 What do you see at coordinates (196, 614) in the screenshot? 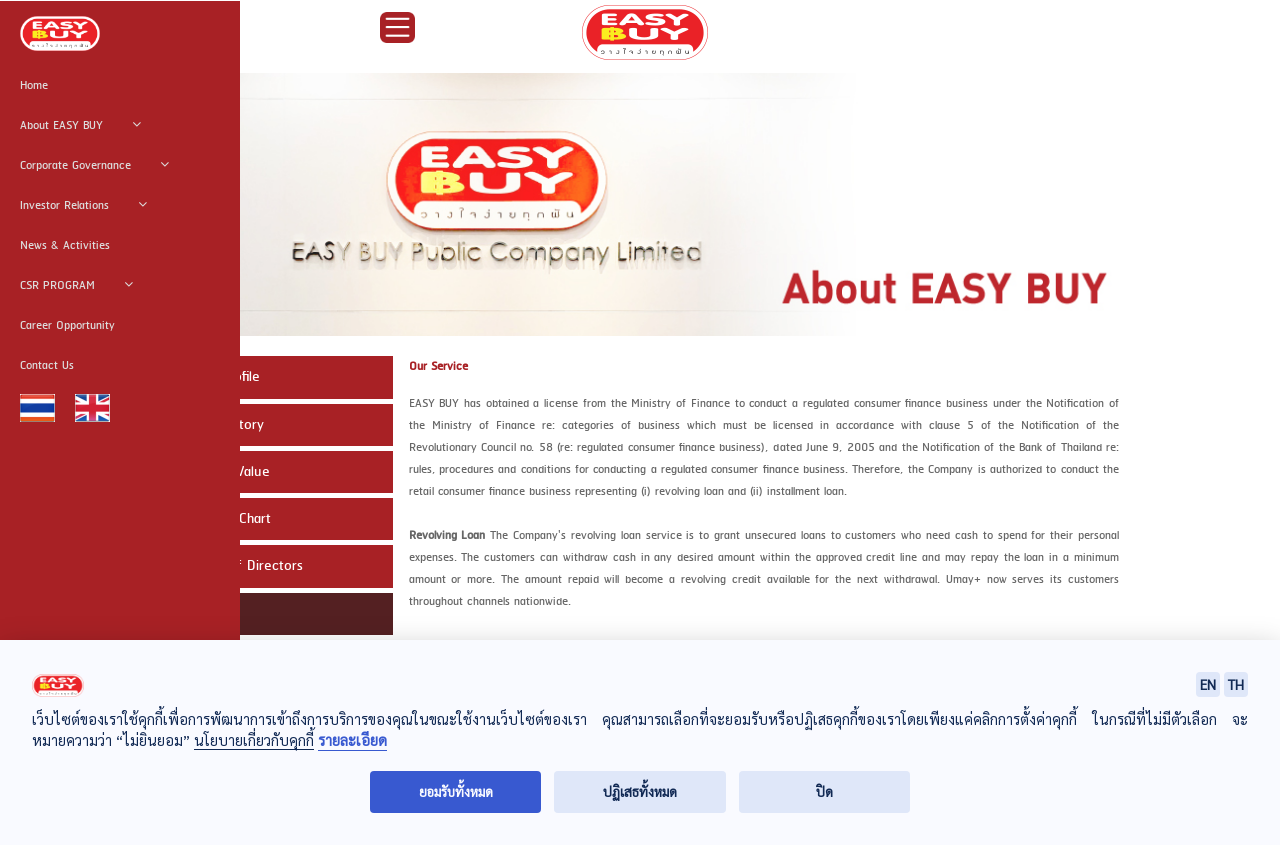
I see `Our Service` at bounding box center [196, 614].